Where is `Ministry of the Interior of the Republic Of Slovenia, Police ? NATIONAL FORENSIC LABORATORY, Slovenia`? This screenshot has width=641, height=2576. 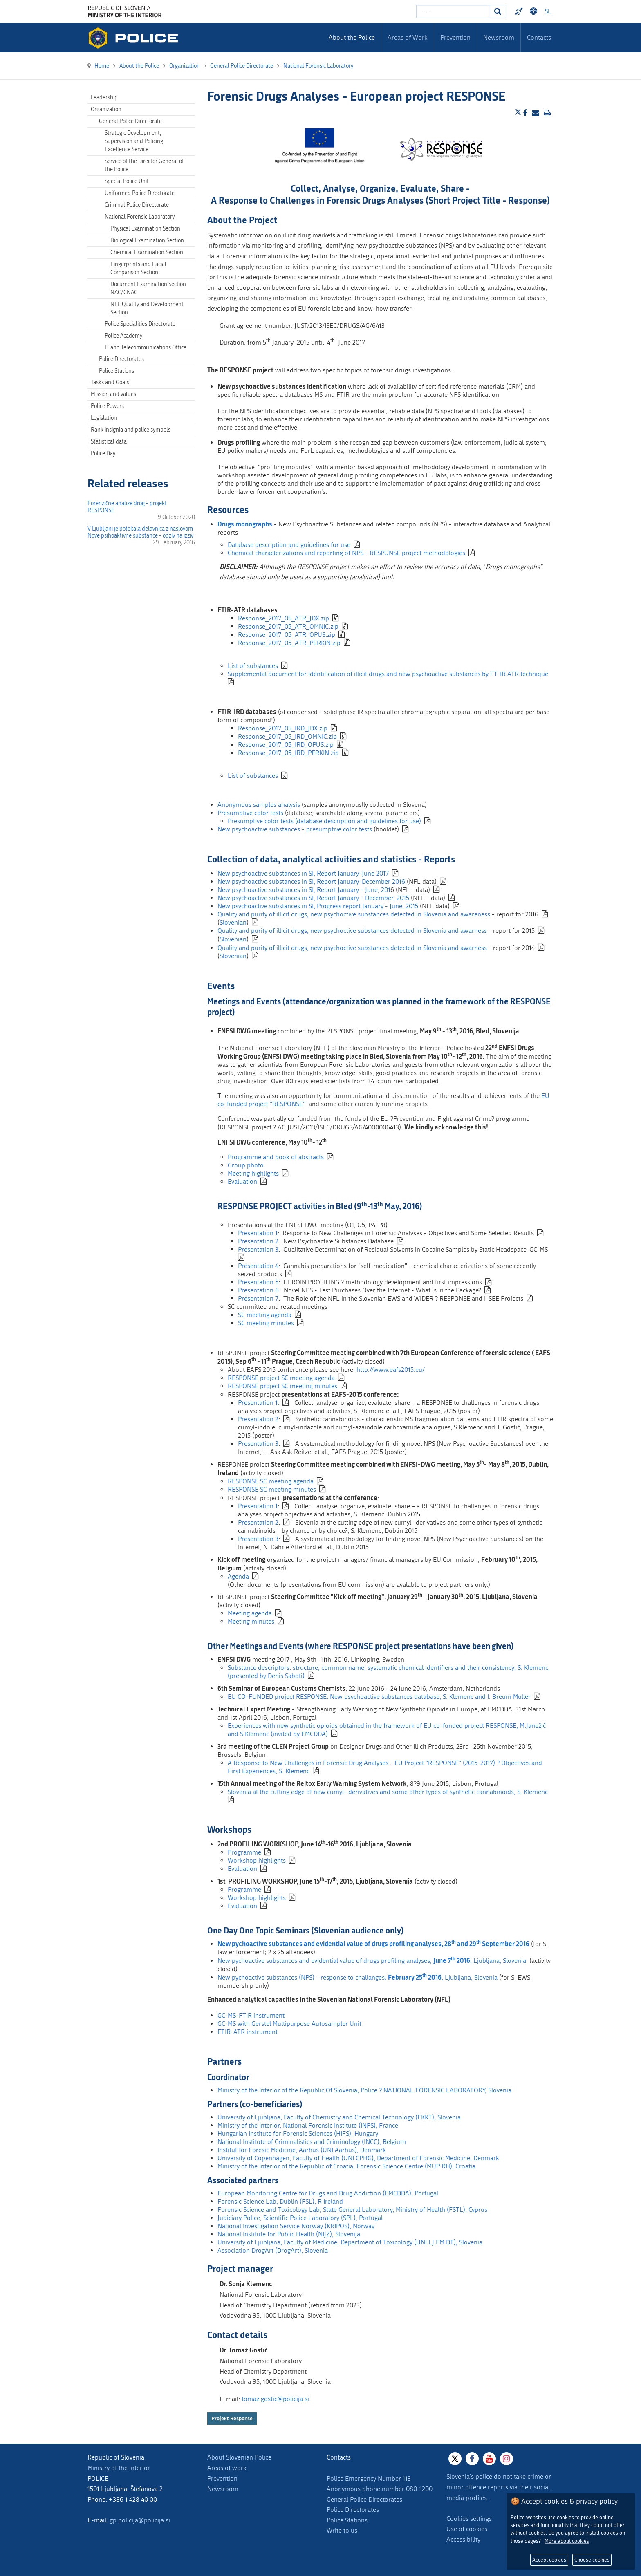
Ministry of the Interior of the Republic Of Slovenia, Police ? NATIONAL FORENSIC LABORATORY, Slovenia is located at coordinates (364, 2090).